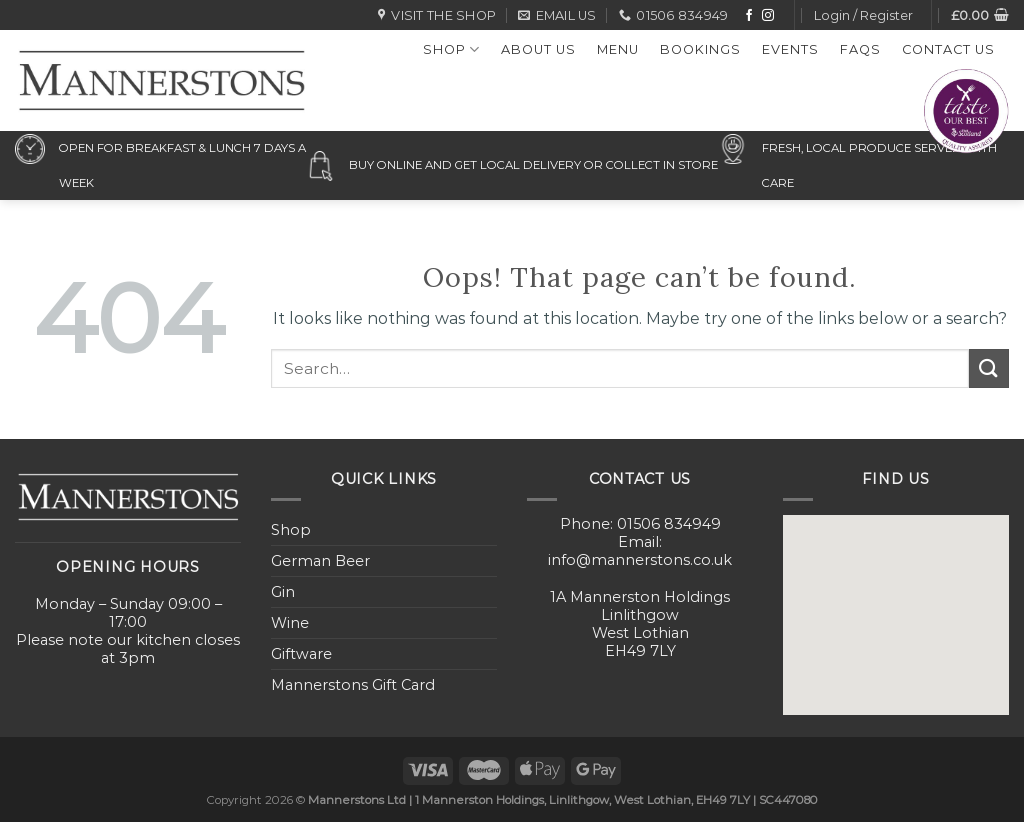 This screenshot has width=1024, height=822. Describe the element at coordinates (290, 623) in the screenshot. I see `Wine` at that location.